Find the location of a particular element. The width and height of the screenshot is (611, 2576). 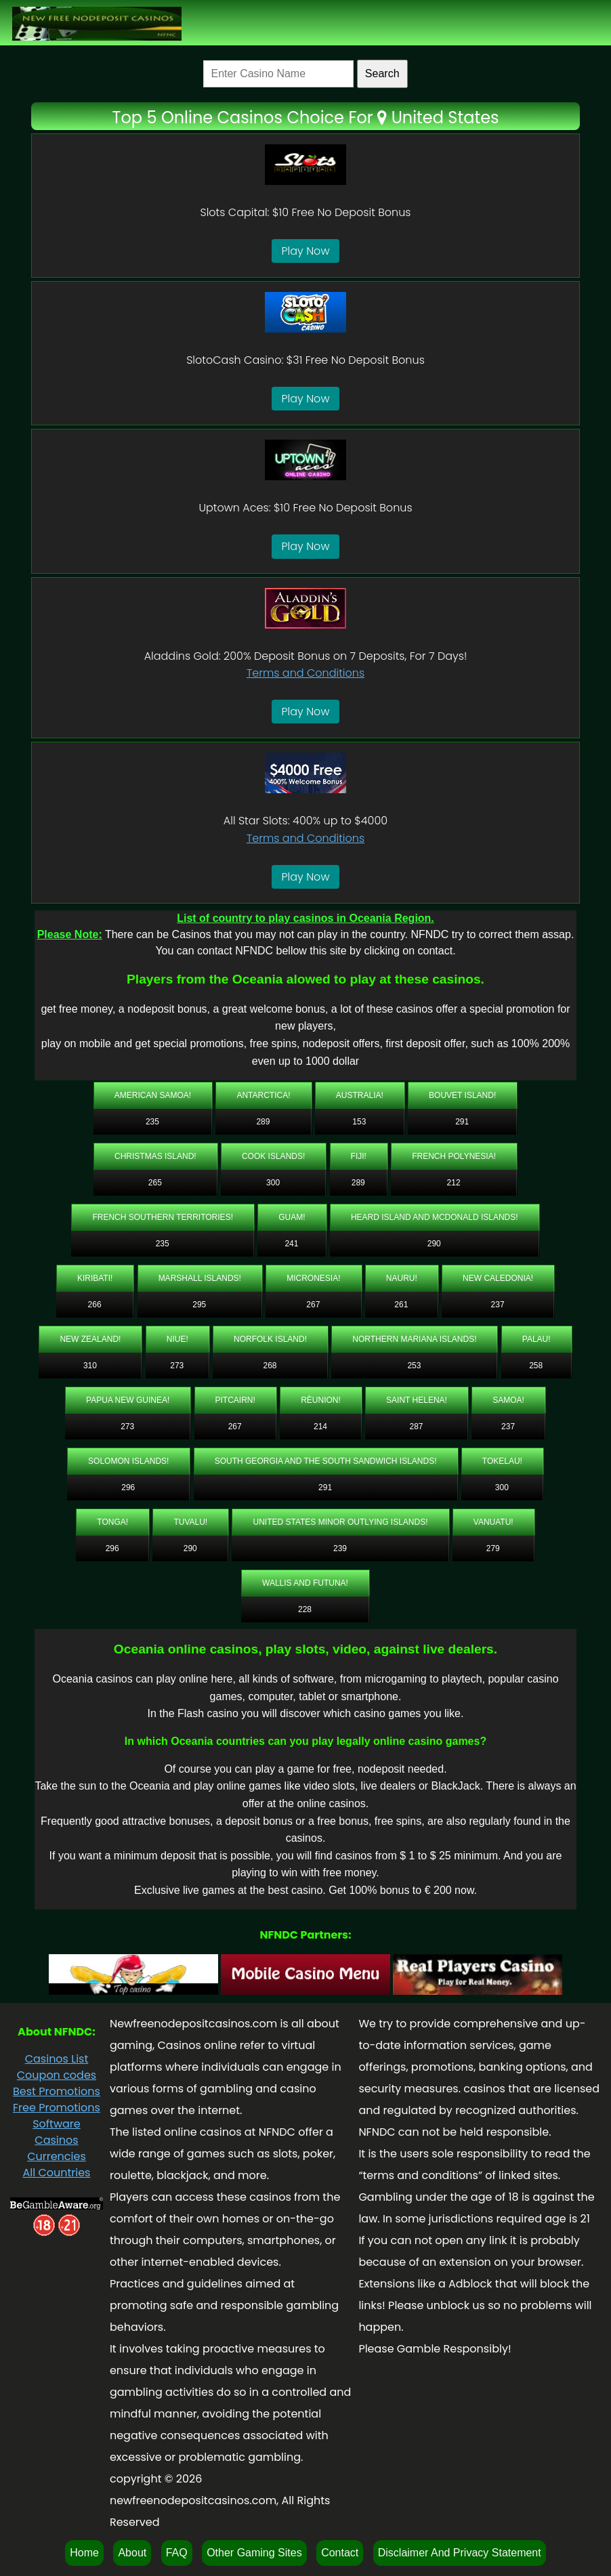

New Zealand! is located at coordinates (90, 1339).